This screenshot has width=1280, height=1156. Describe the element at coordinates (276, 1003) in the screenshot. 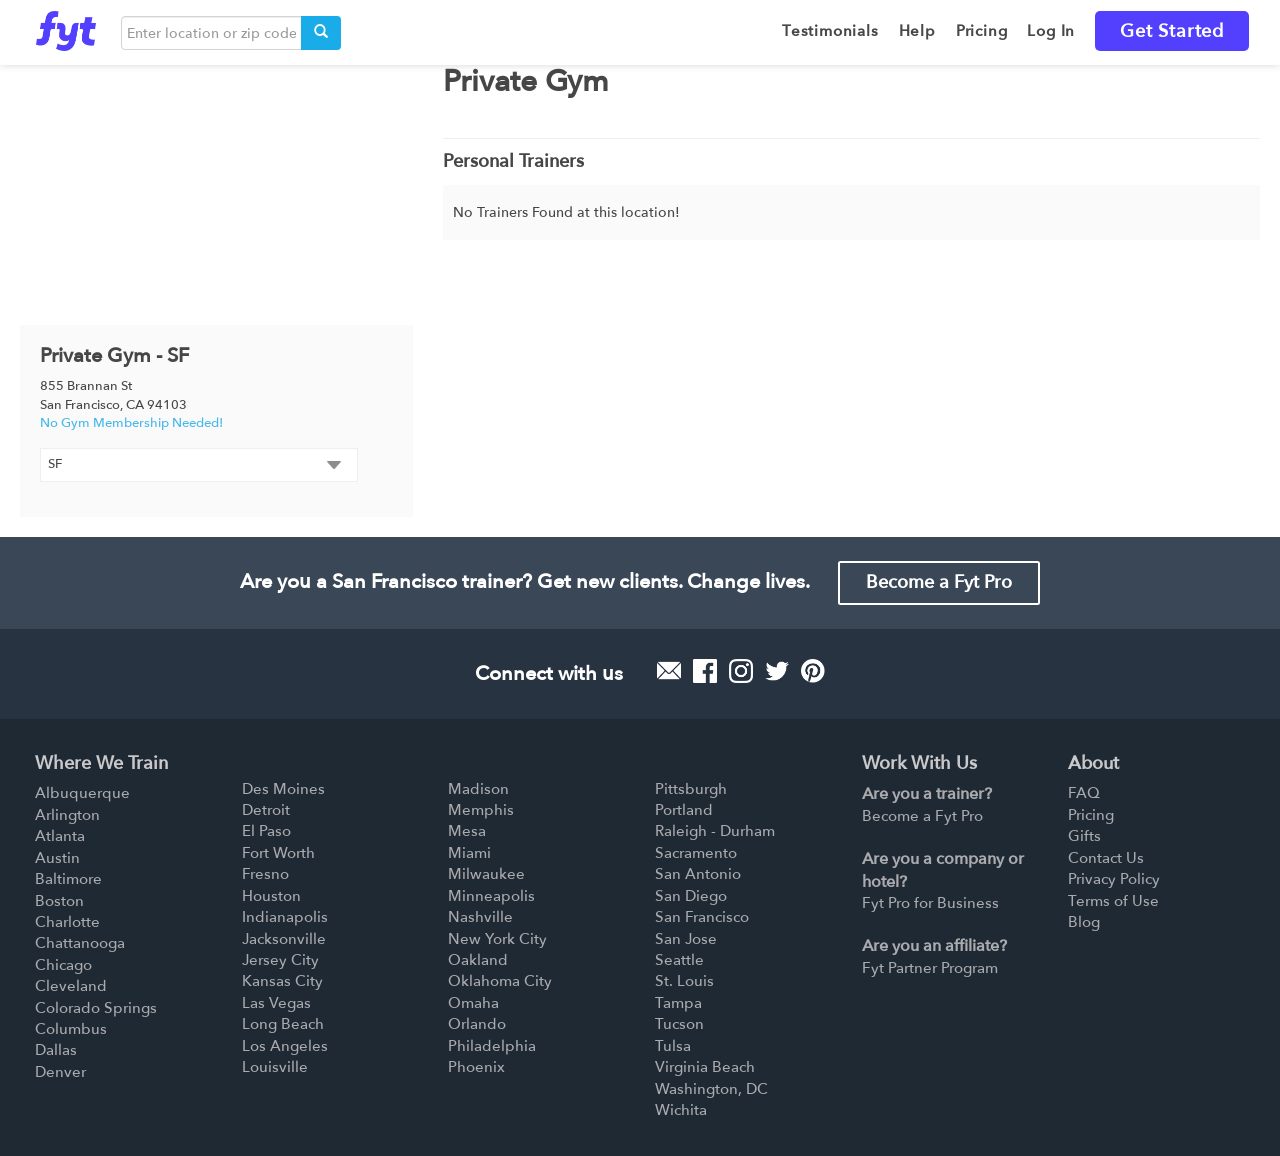

I see `Las Vegas` at that location.